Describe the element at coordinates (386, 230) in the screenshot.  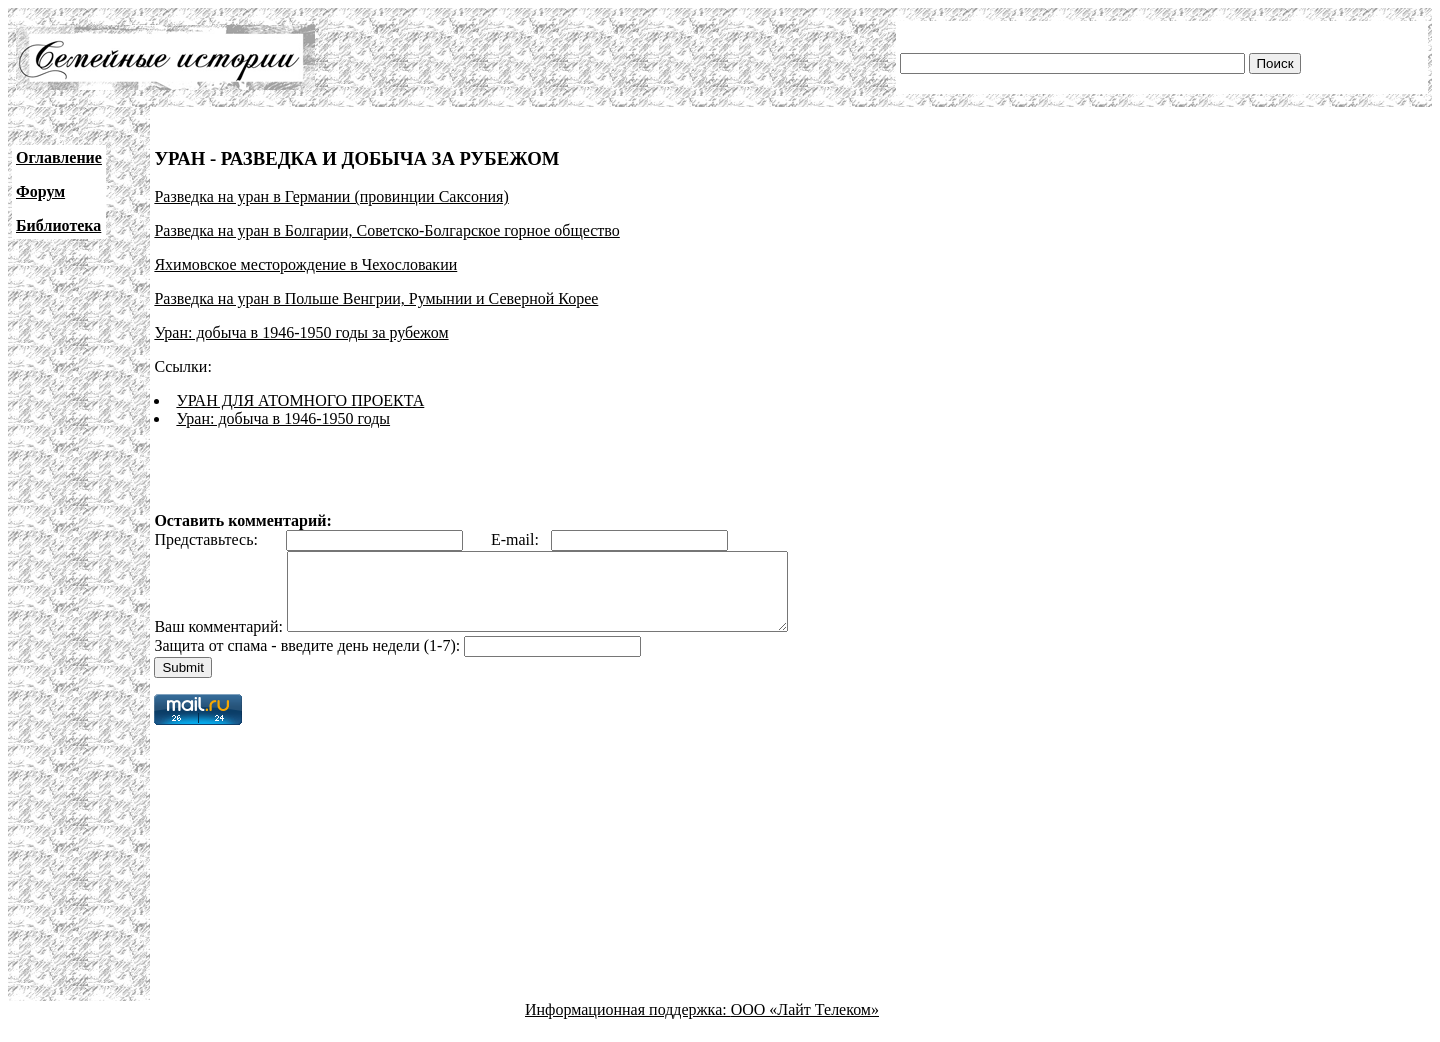
I see `Разведка на уран в Болгарии, Советско-Болгарское горное общество` at that location.